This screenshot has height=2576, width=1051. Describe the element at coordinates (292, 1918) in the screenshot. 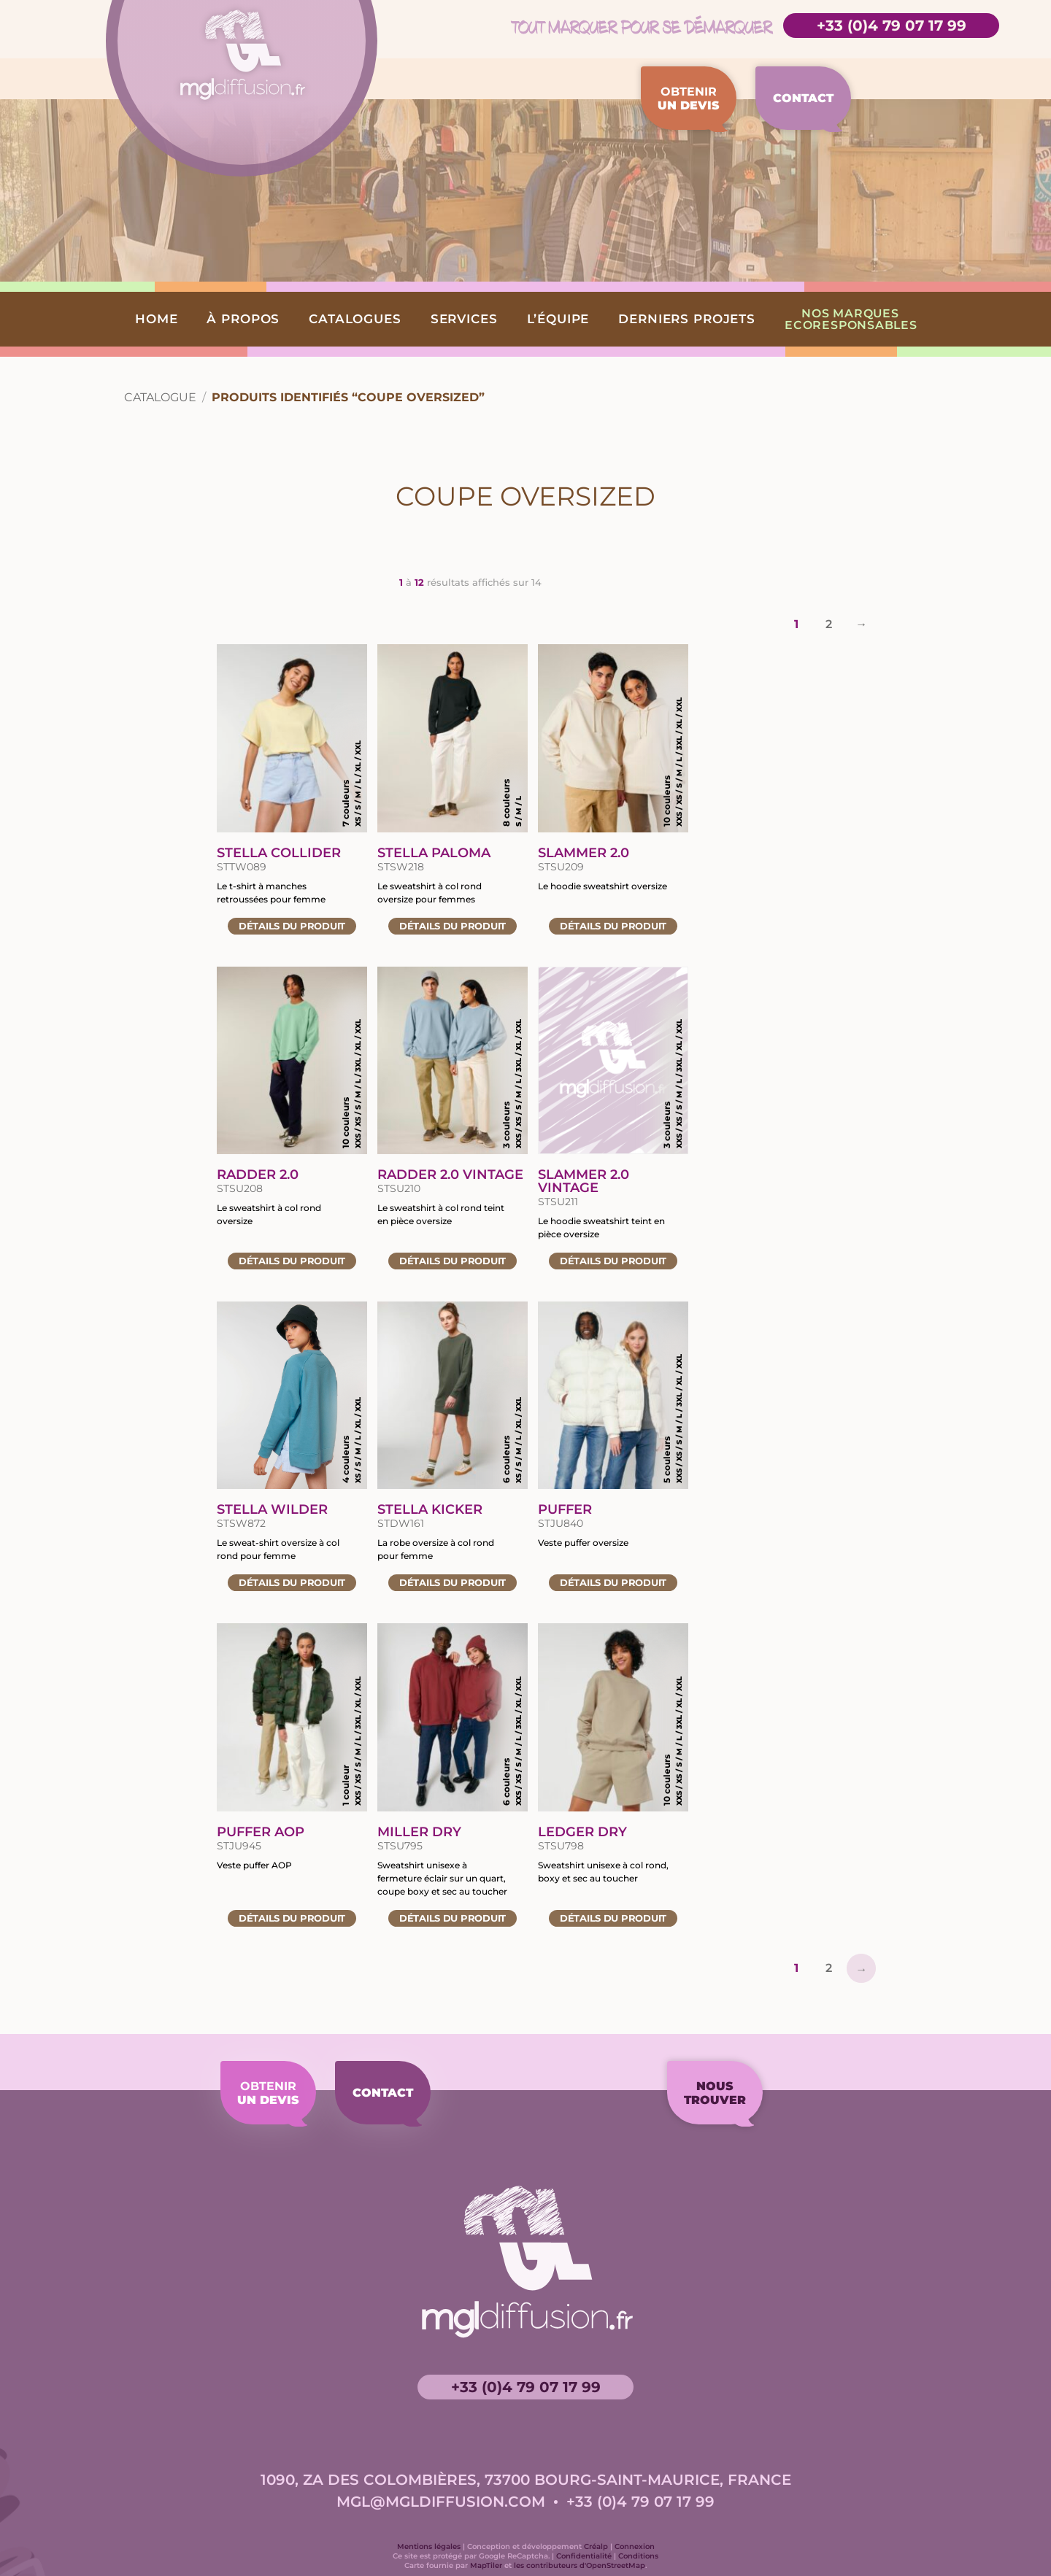

I see `Détails [Accéder à la fiche du produit «Puffer AOP»]` at that location.